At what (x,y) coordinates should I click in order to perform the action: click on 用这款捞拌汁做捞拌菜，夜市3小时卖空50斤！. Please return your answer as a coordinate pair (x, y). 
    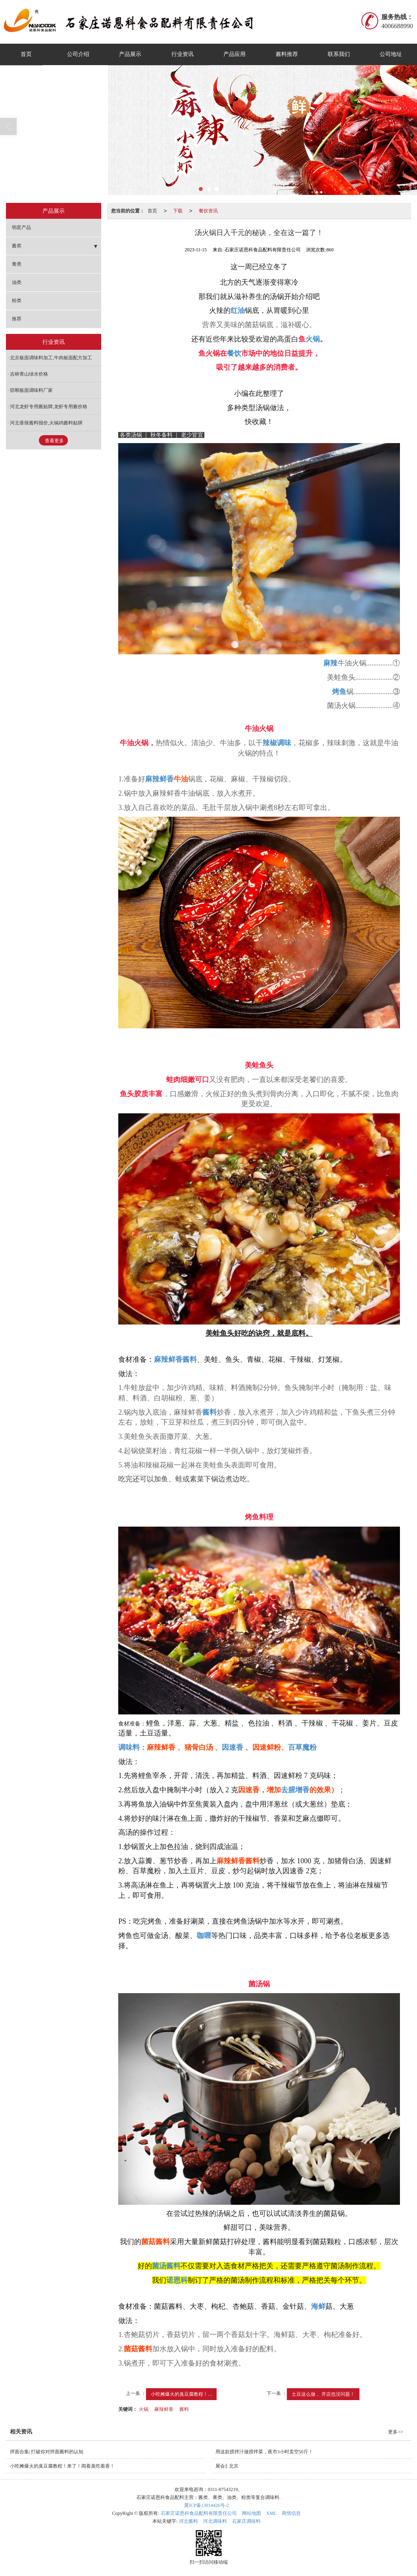
    Looking at the image, I should click on (264, 2452).